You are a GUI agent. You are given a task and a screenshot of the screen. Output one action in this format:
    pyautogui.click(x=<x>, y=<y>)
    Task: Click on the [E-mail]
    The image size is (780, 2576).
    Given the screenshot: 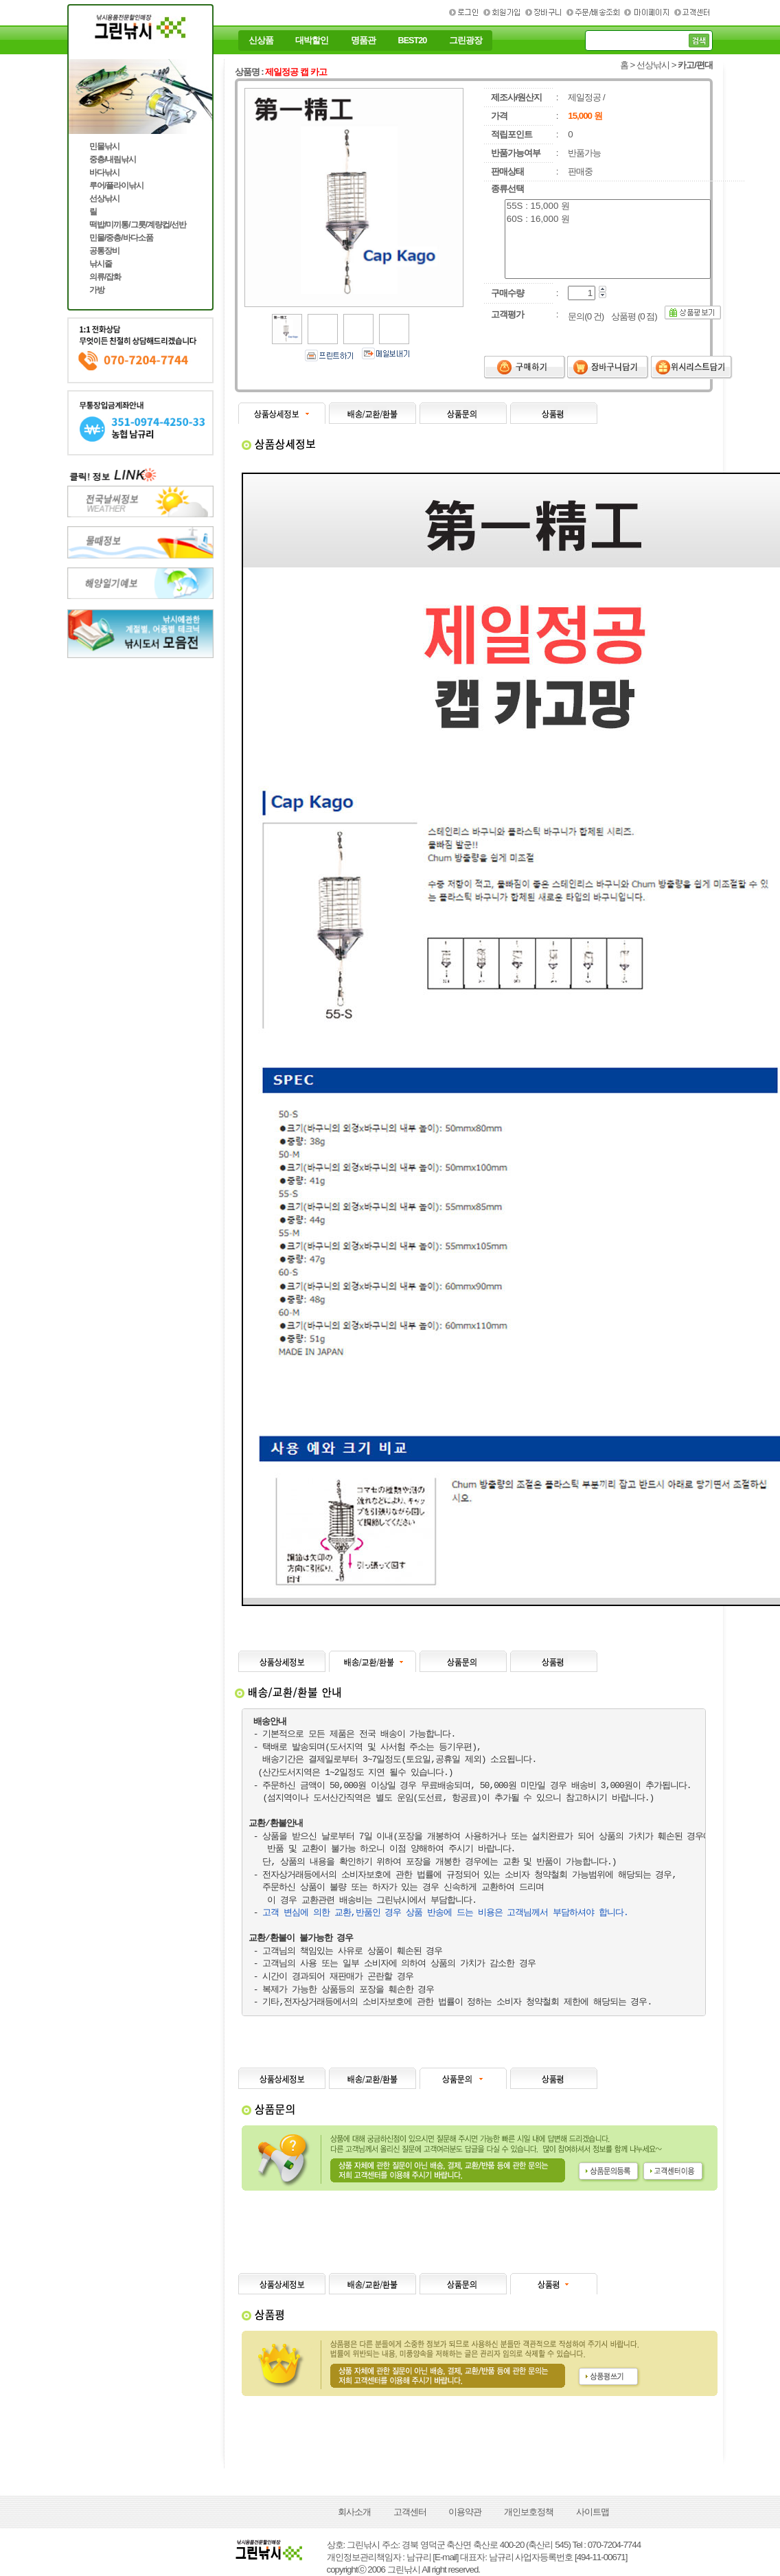 What is the action you would take?
    pyautogui.click(x=445, y=2557)
    